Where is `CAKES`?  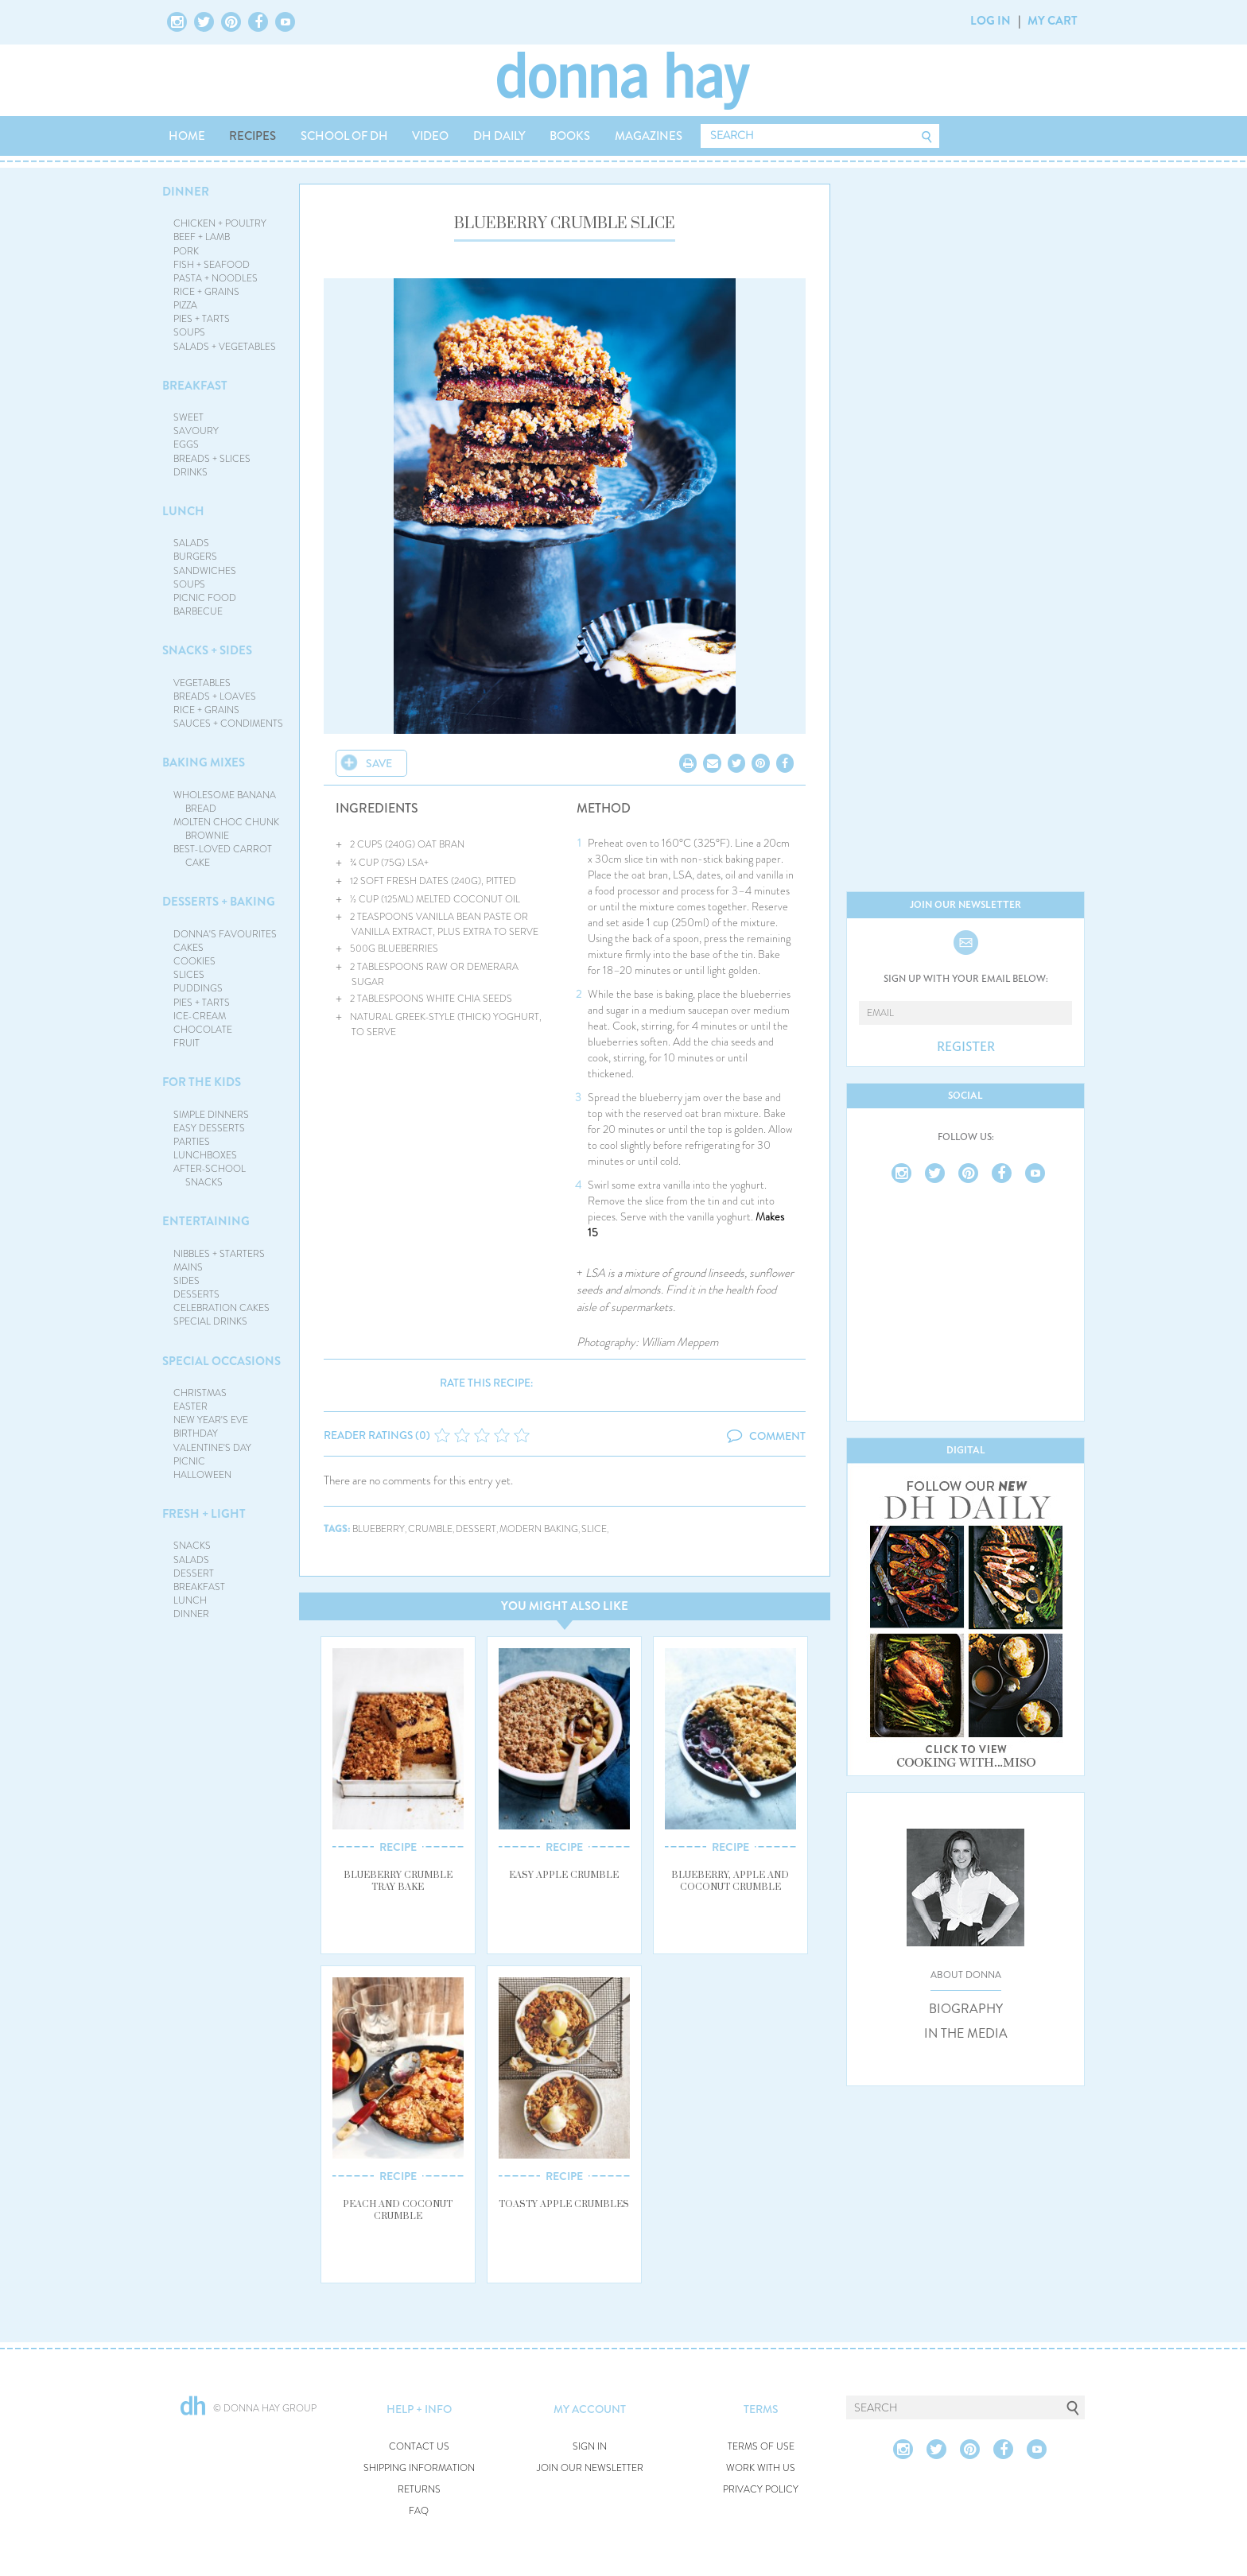 CAKES is located at coordinates (188, 948).